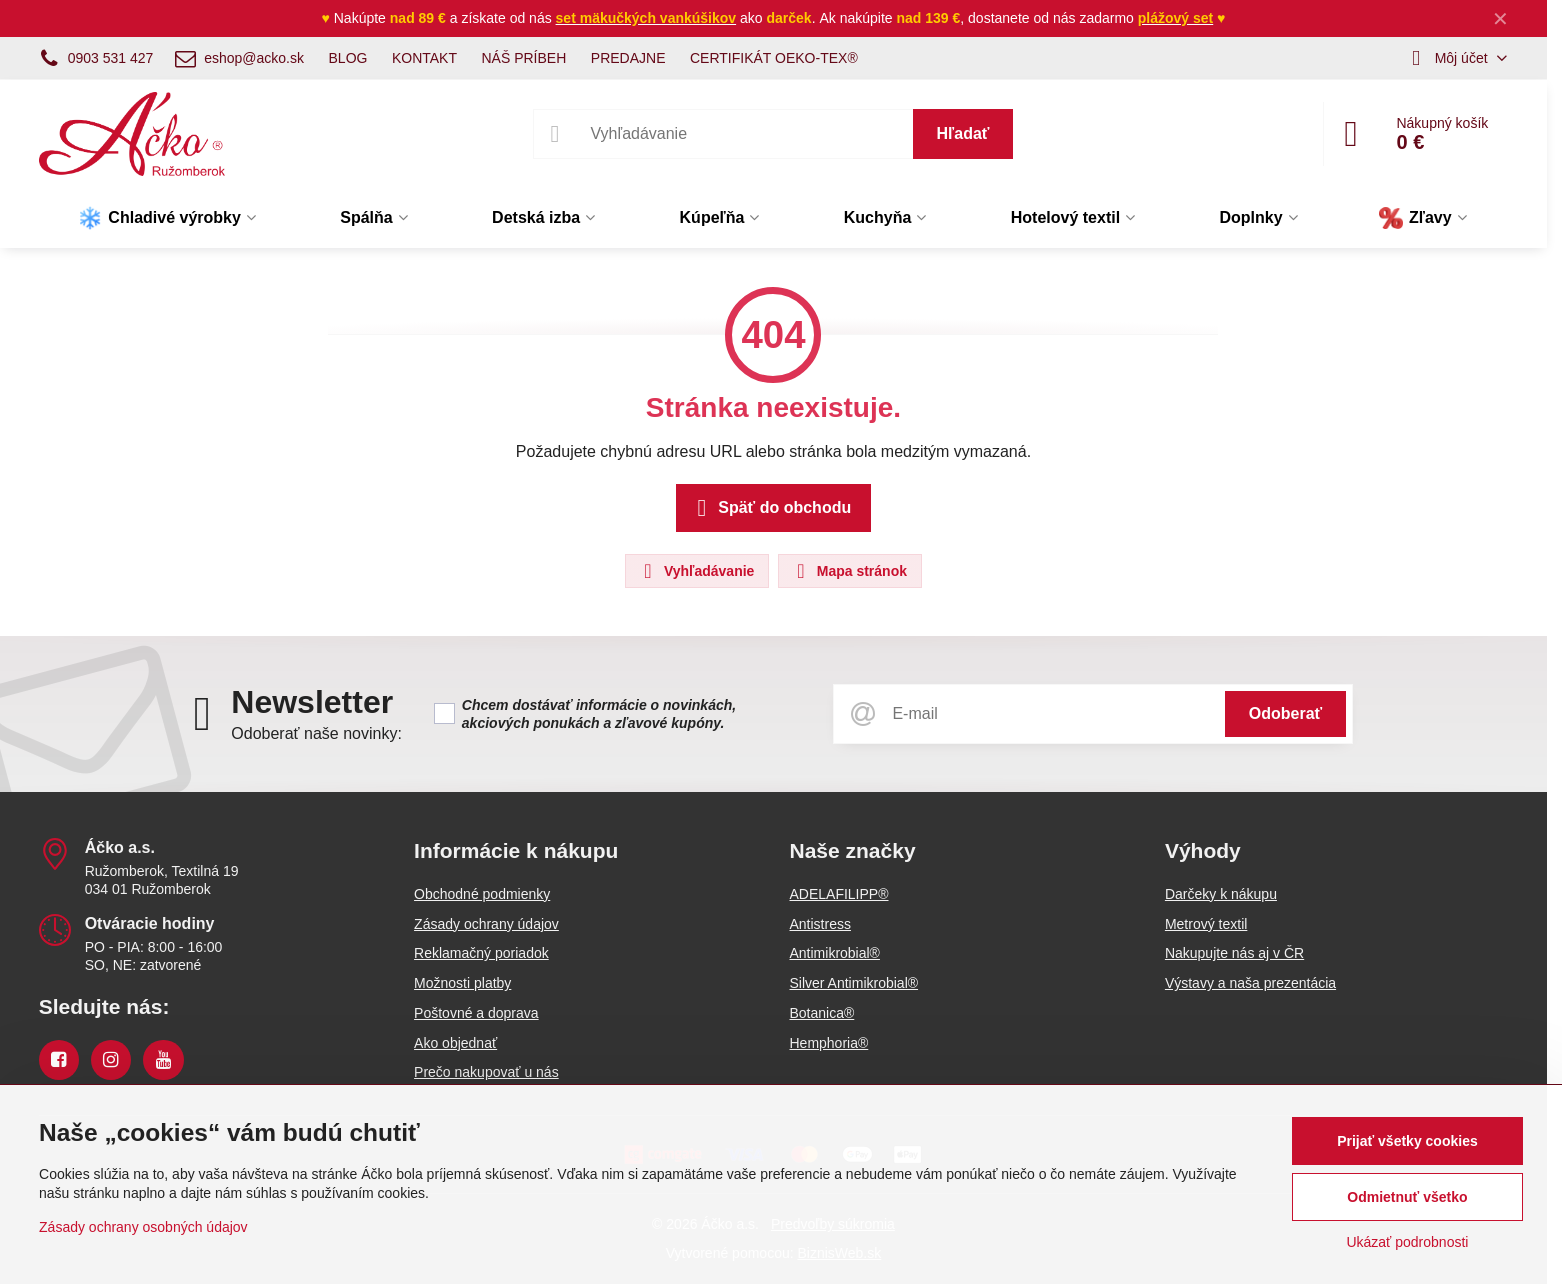  What do you see at coordinates (1407, 1242) in the screenshot?
I see `Ukázať podrobnosti` at bounding box center [1407, 1242].